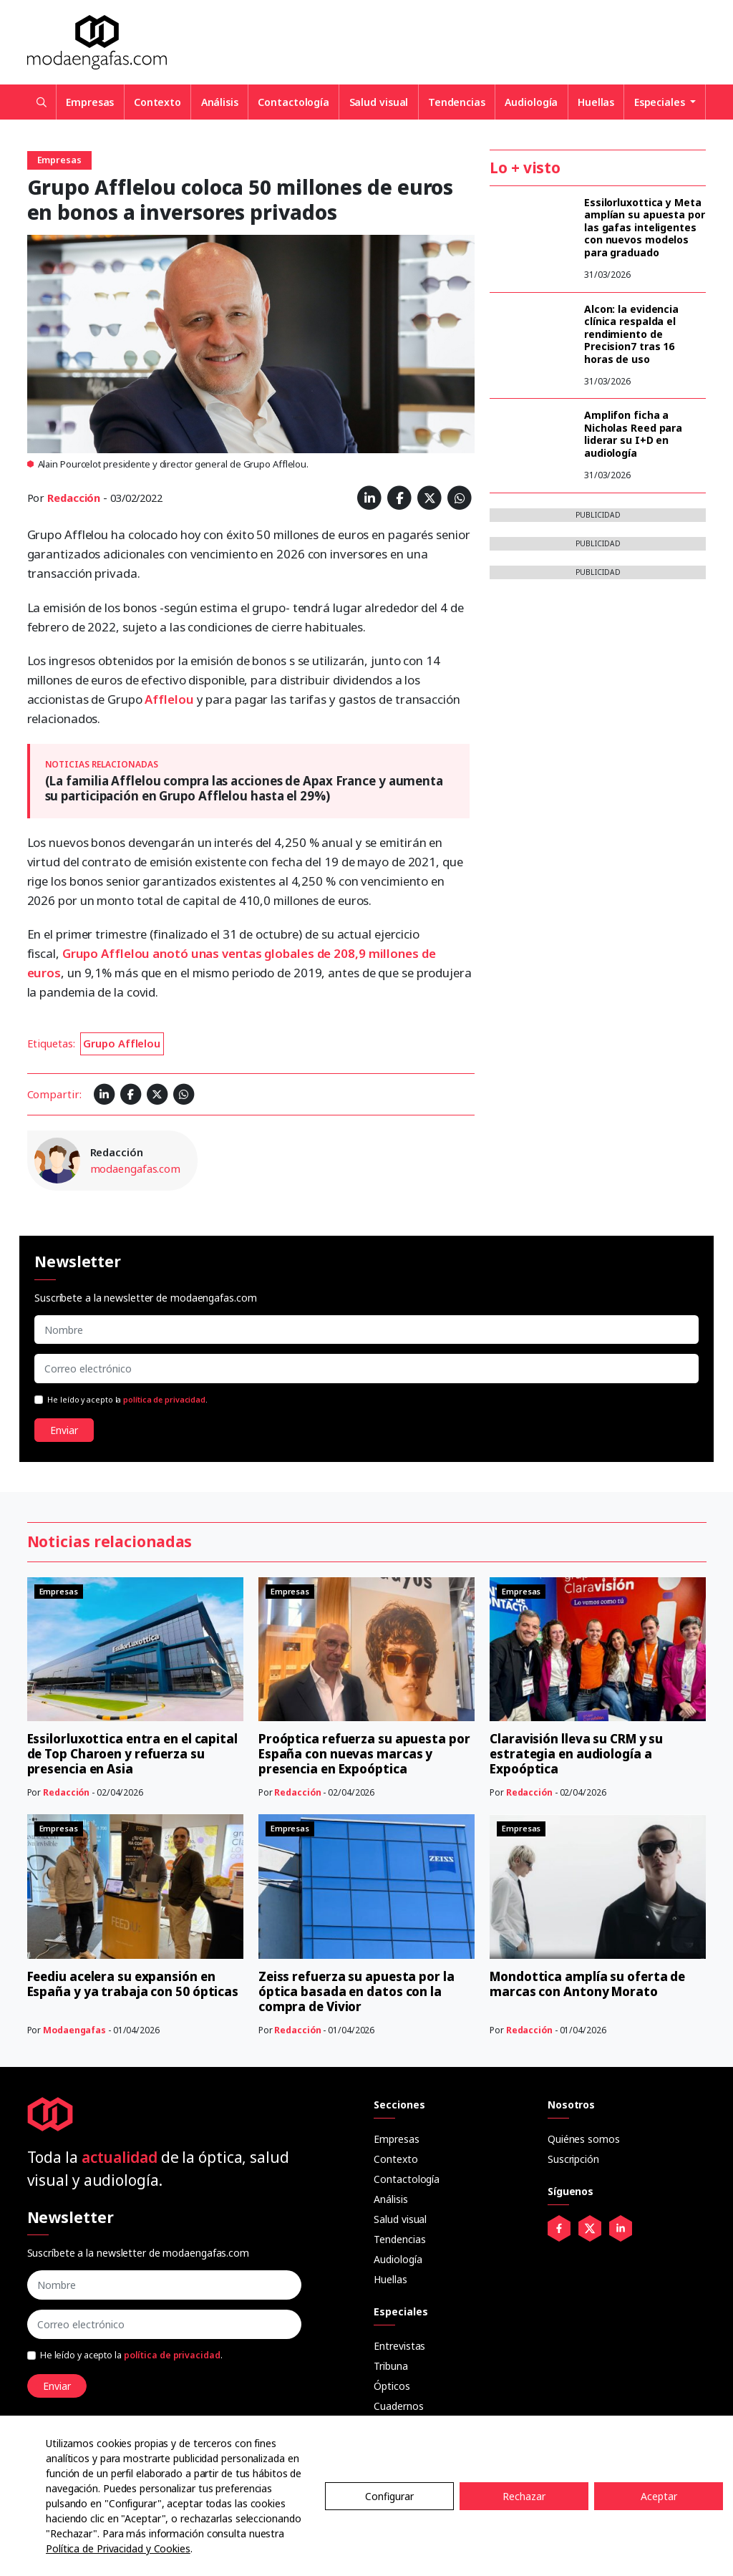 Image resolution: width=733 pixels, height=2576 pixels. Describe the element at coordinates (398, 2406) in the screenshot. I see `Cuadernos` at that location.